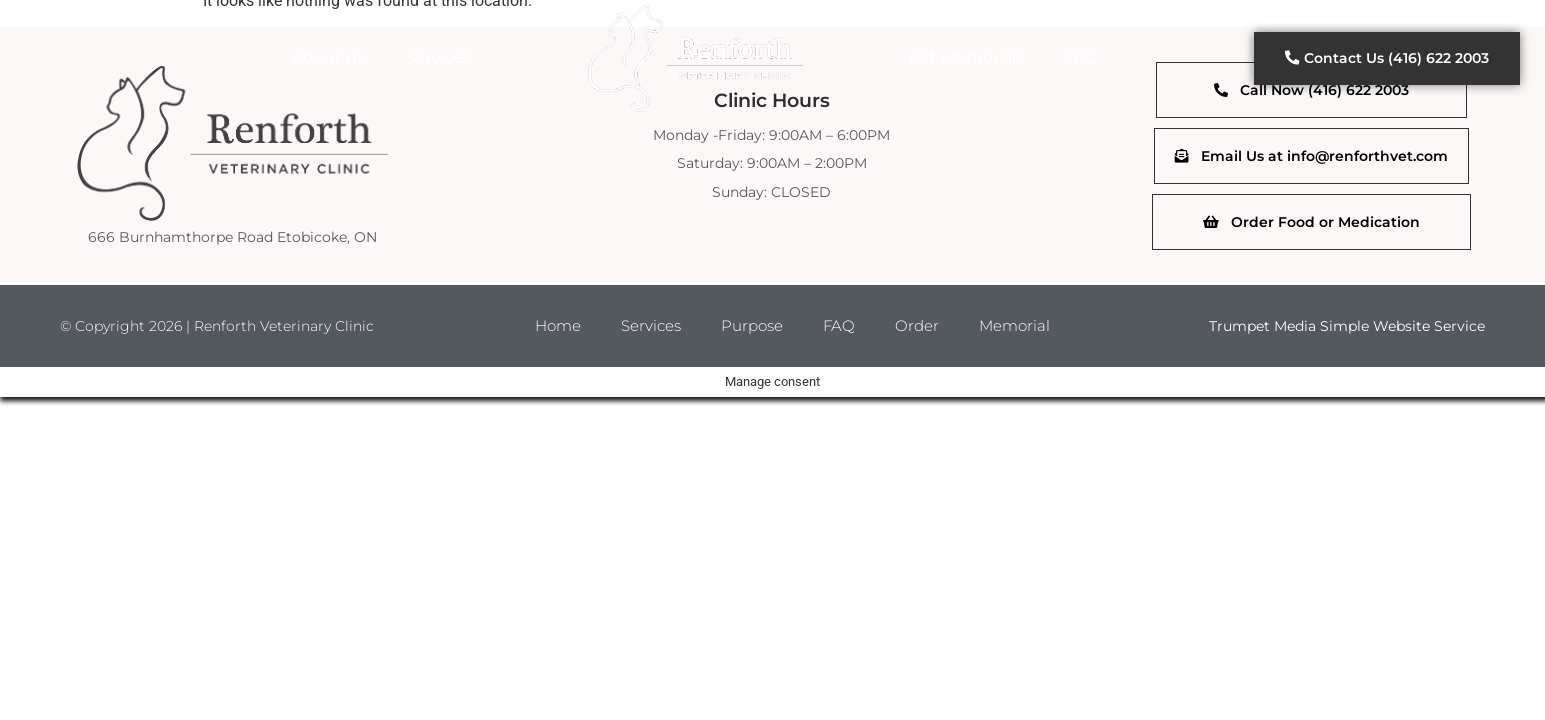 The height and width of the screenshot is (720, 1545). What do you see at coordinates (549, 327) in the screenshot?
I see `Home` at bounding box center [549, 327].